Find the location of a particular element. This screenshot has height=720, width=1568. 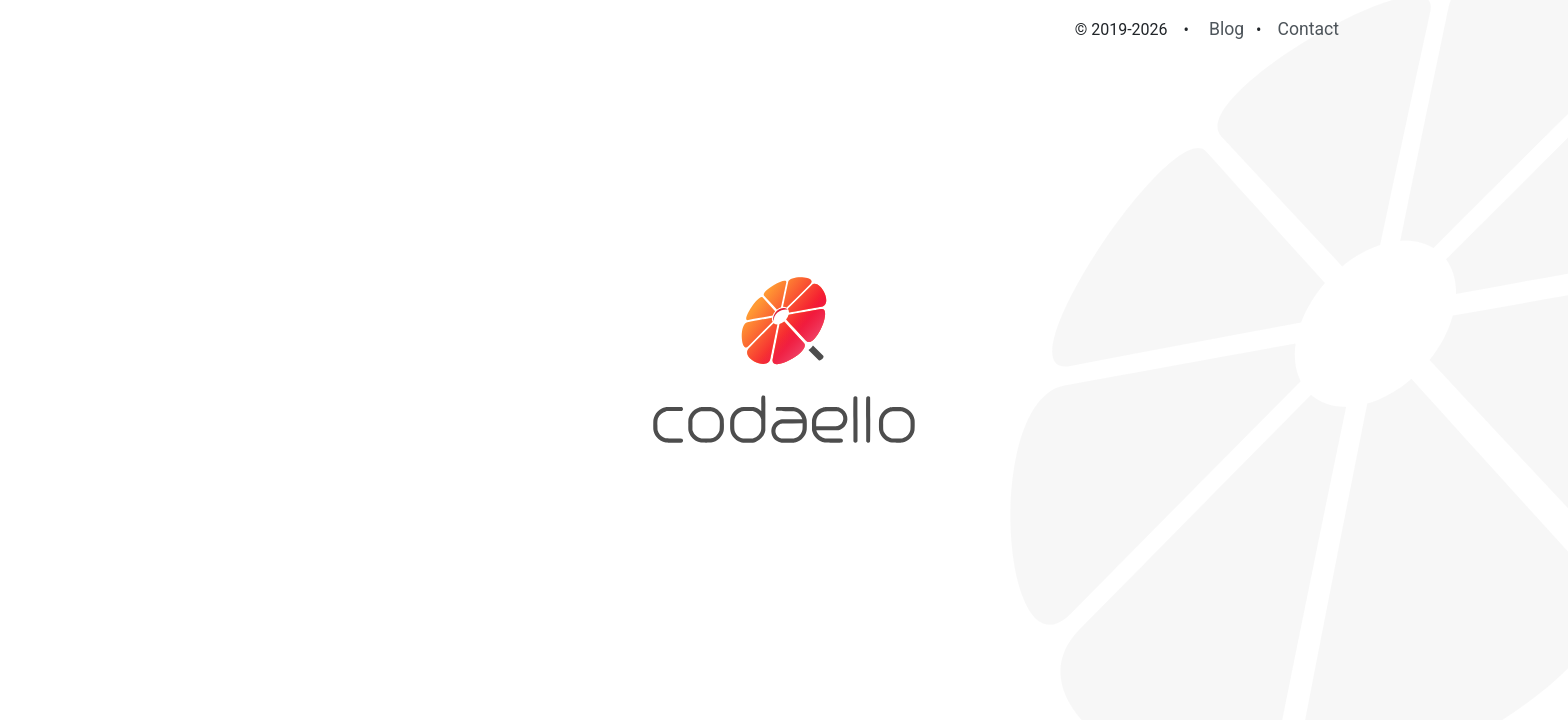

Contact is located at coordinates (1309, 29).